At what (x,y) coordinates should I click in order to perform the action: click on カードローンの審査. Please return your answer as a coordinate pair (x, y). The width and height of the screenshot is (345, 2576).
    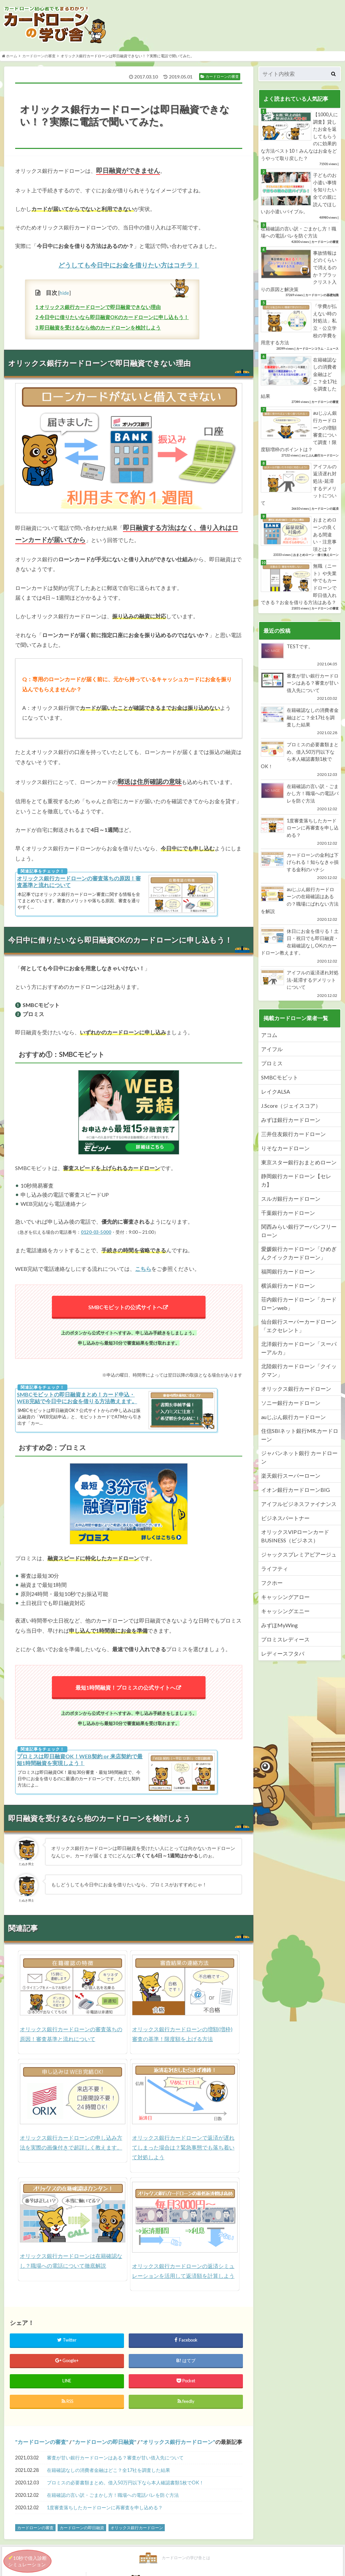
    Looking at the image, I should click on (39, 58).